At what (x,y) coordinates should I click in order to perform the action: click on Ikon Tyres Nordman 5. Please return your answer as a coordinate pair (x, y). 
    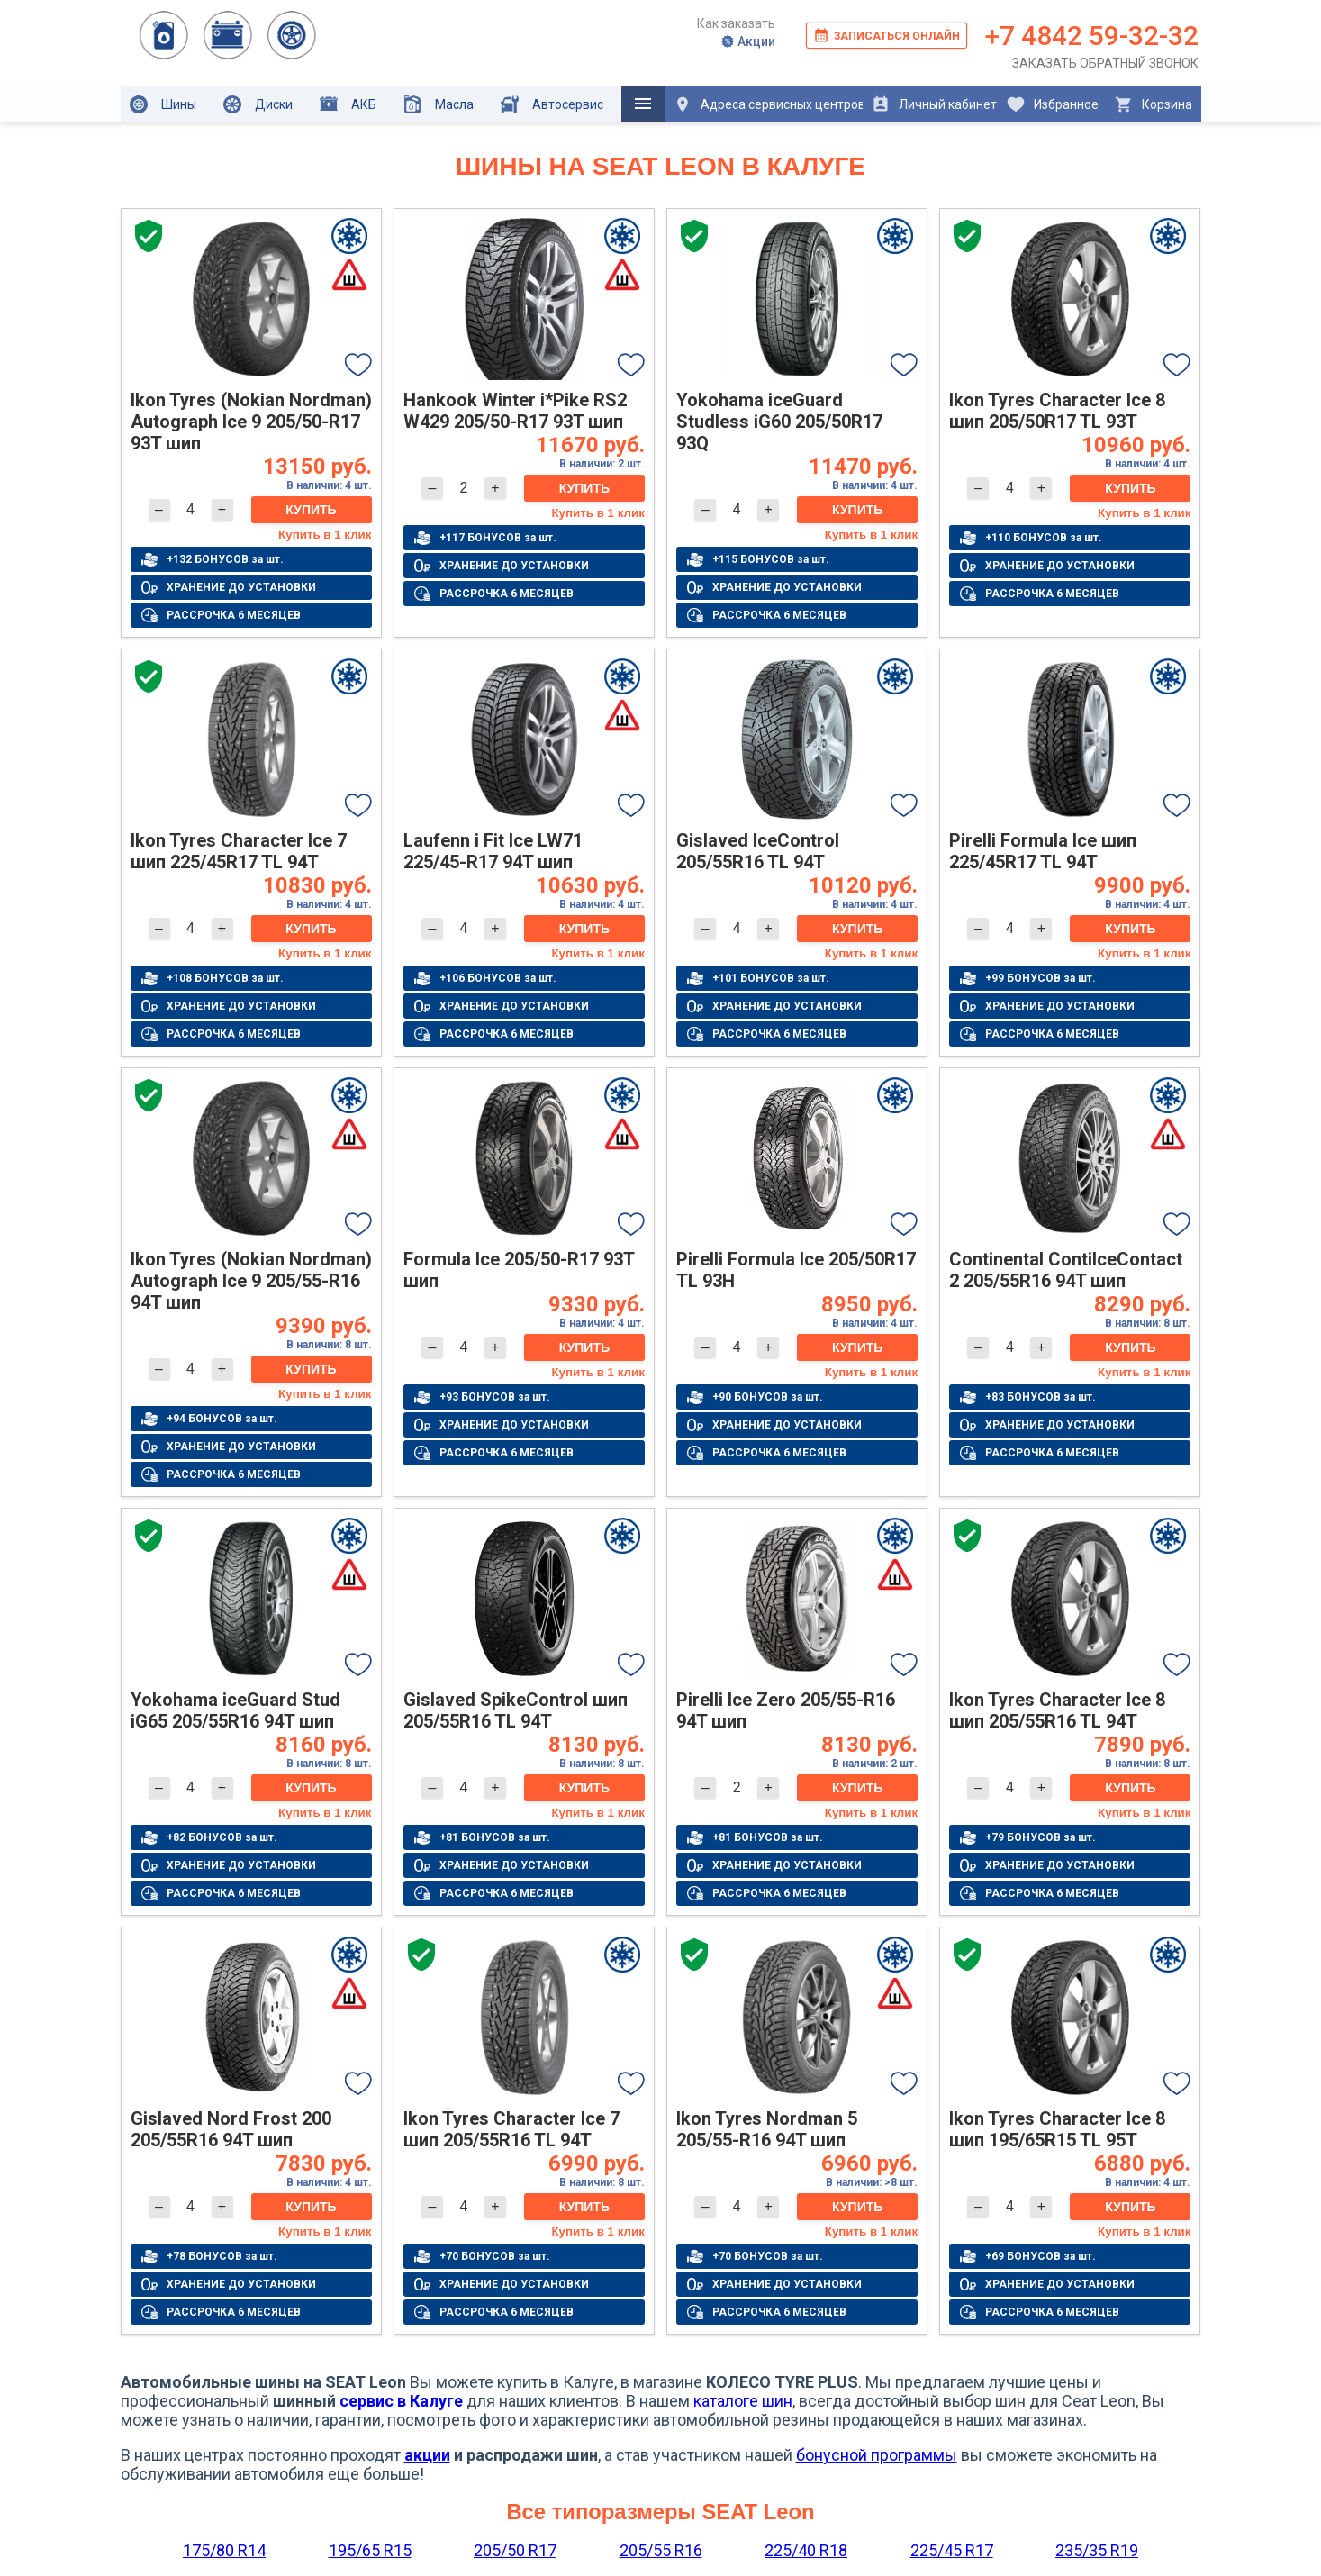
    Looking at the image, I should click on (766, 2129).